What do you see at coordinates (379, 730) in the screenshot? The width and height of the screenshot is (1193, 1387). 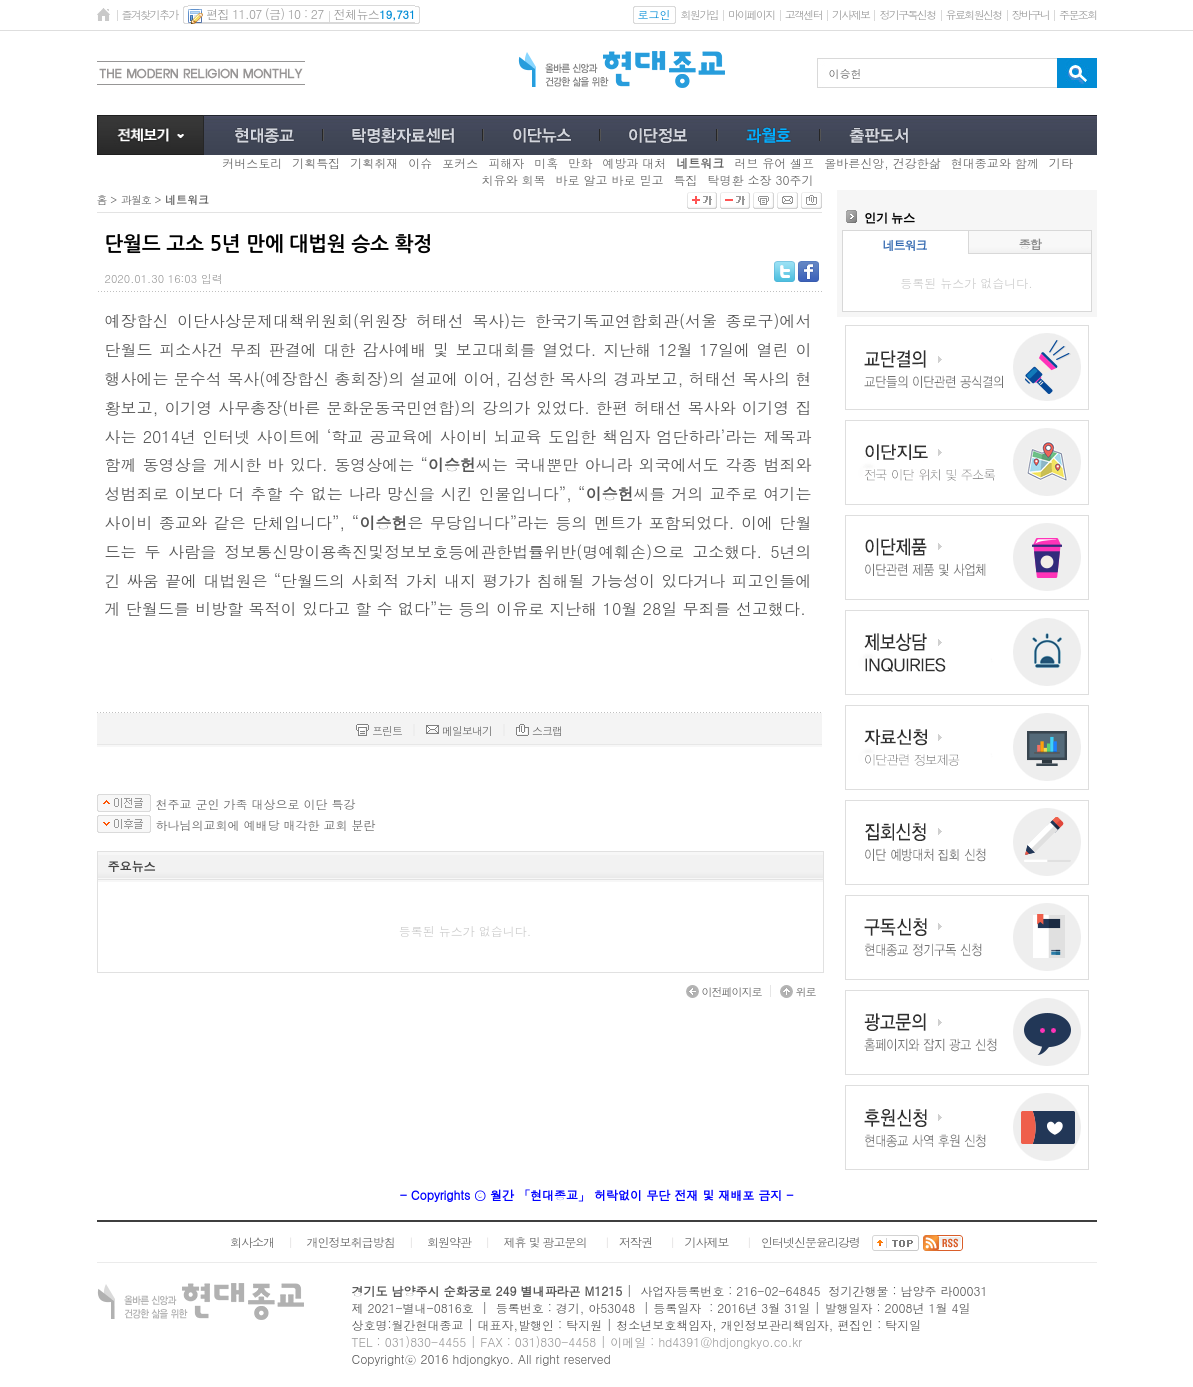 I see `프린트` at bounding box center [379, 730].